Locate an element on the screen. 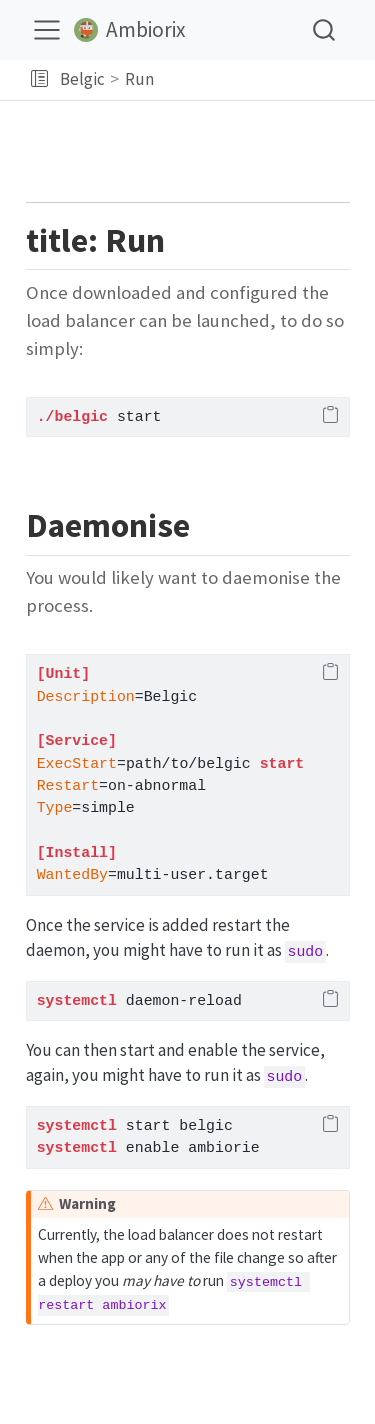  Run is located at coordinates (139, 79).